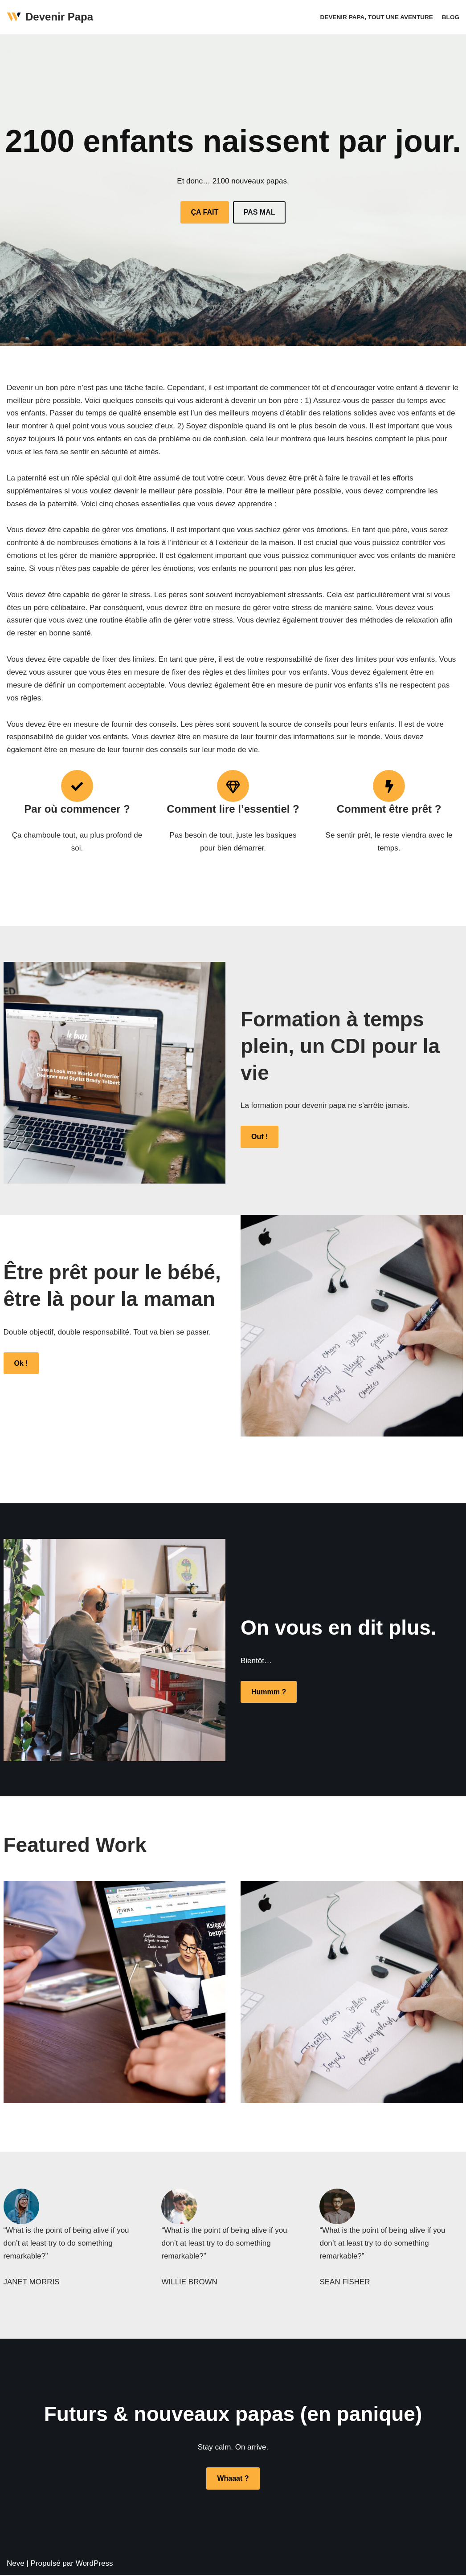  Describe the element at coordinates (50, 17) in the screenshot. I see `[Devenir Papa]` at that location.